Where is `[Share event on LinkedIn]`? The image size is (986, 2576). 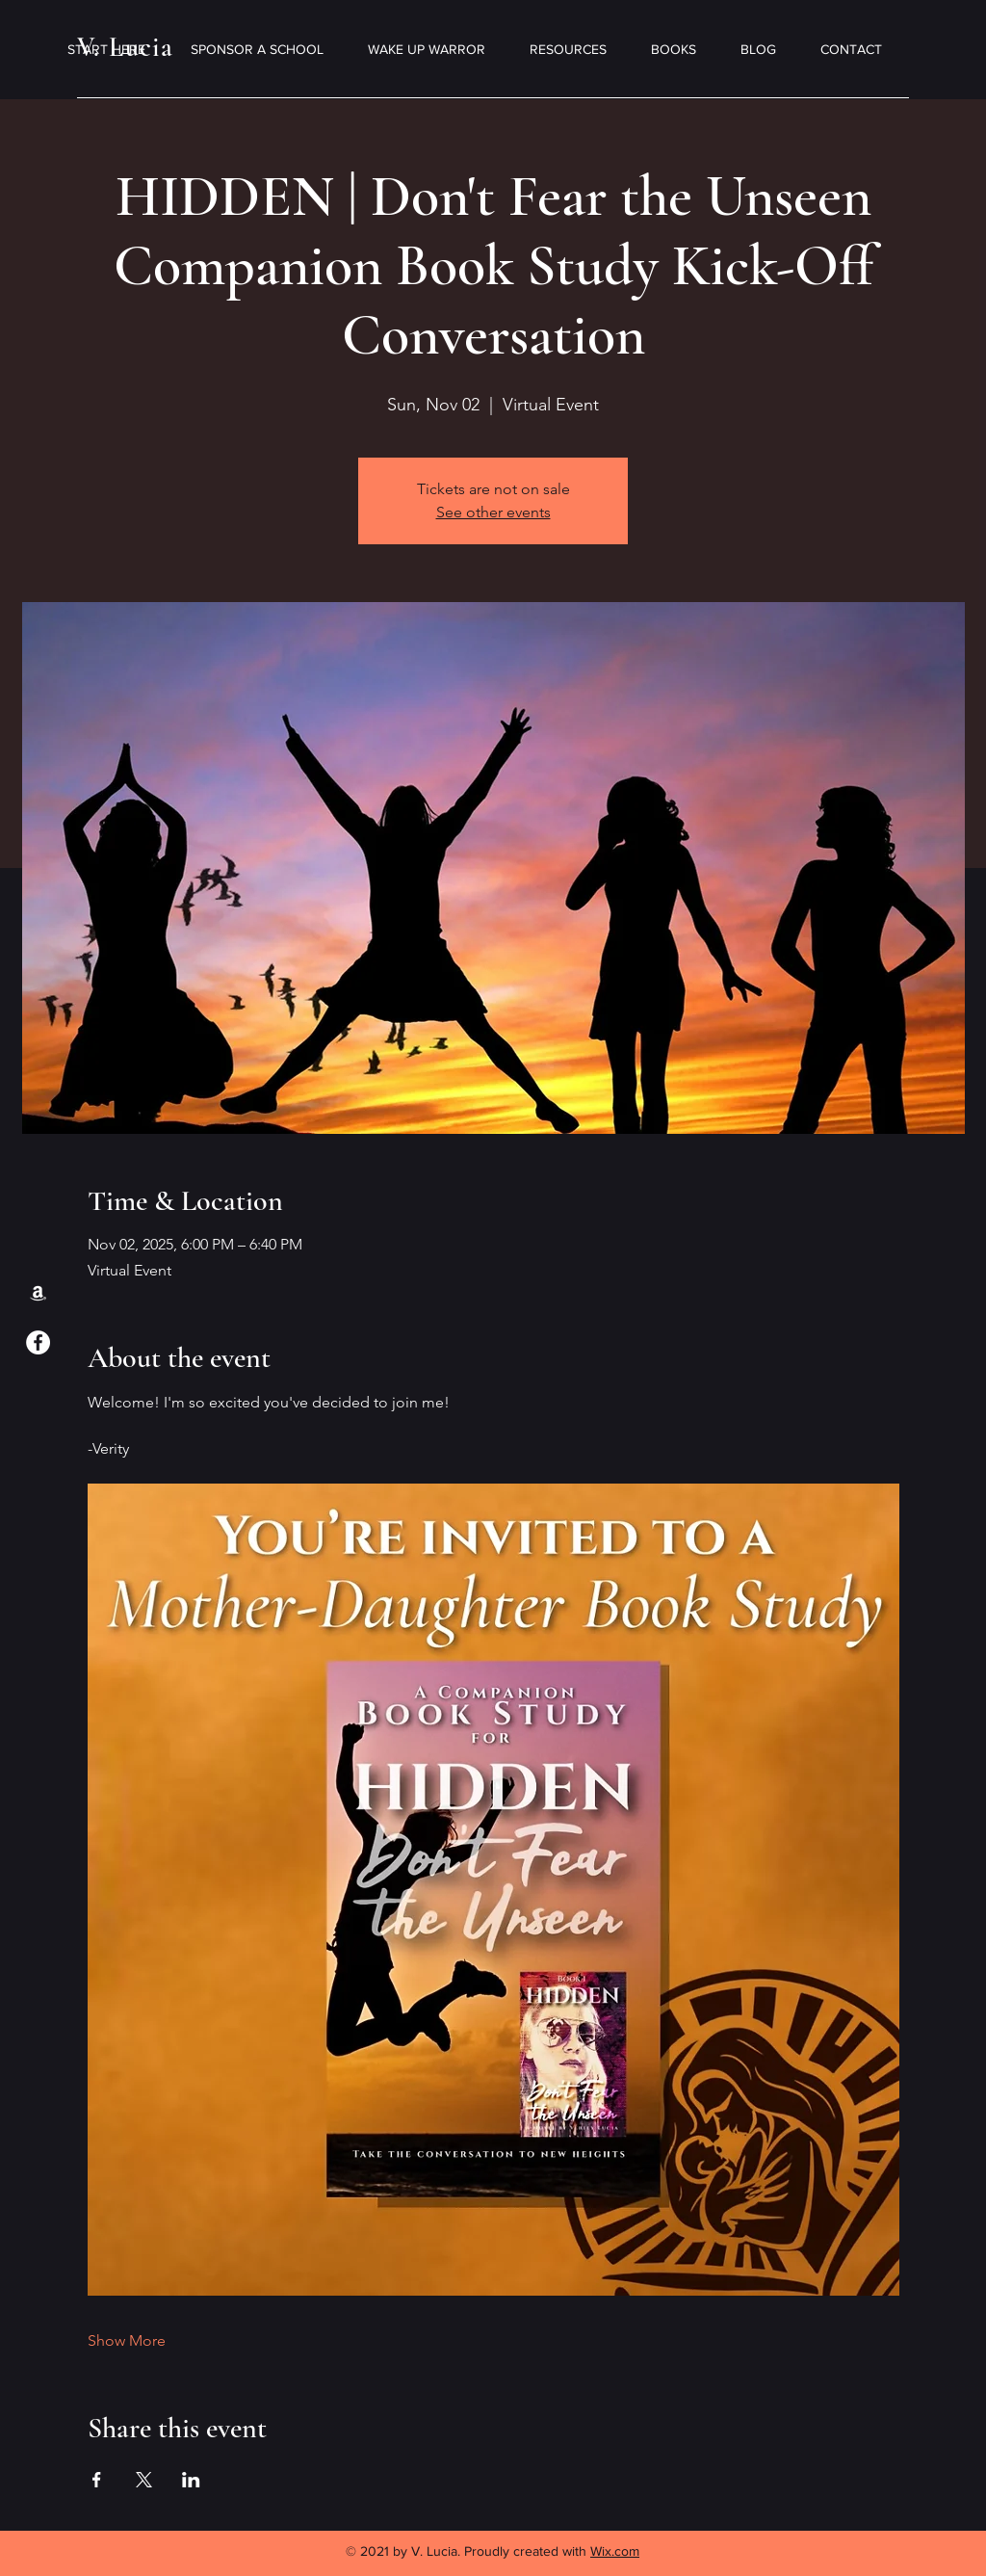
[Share event on LinkedIn] is located at coordinates (191, 2479).